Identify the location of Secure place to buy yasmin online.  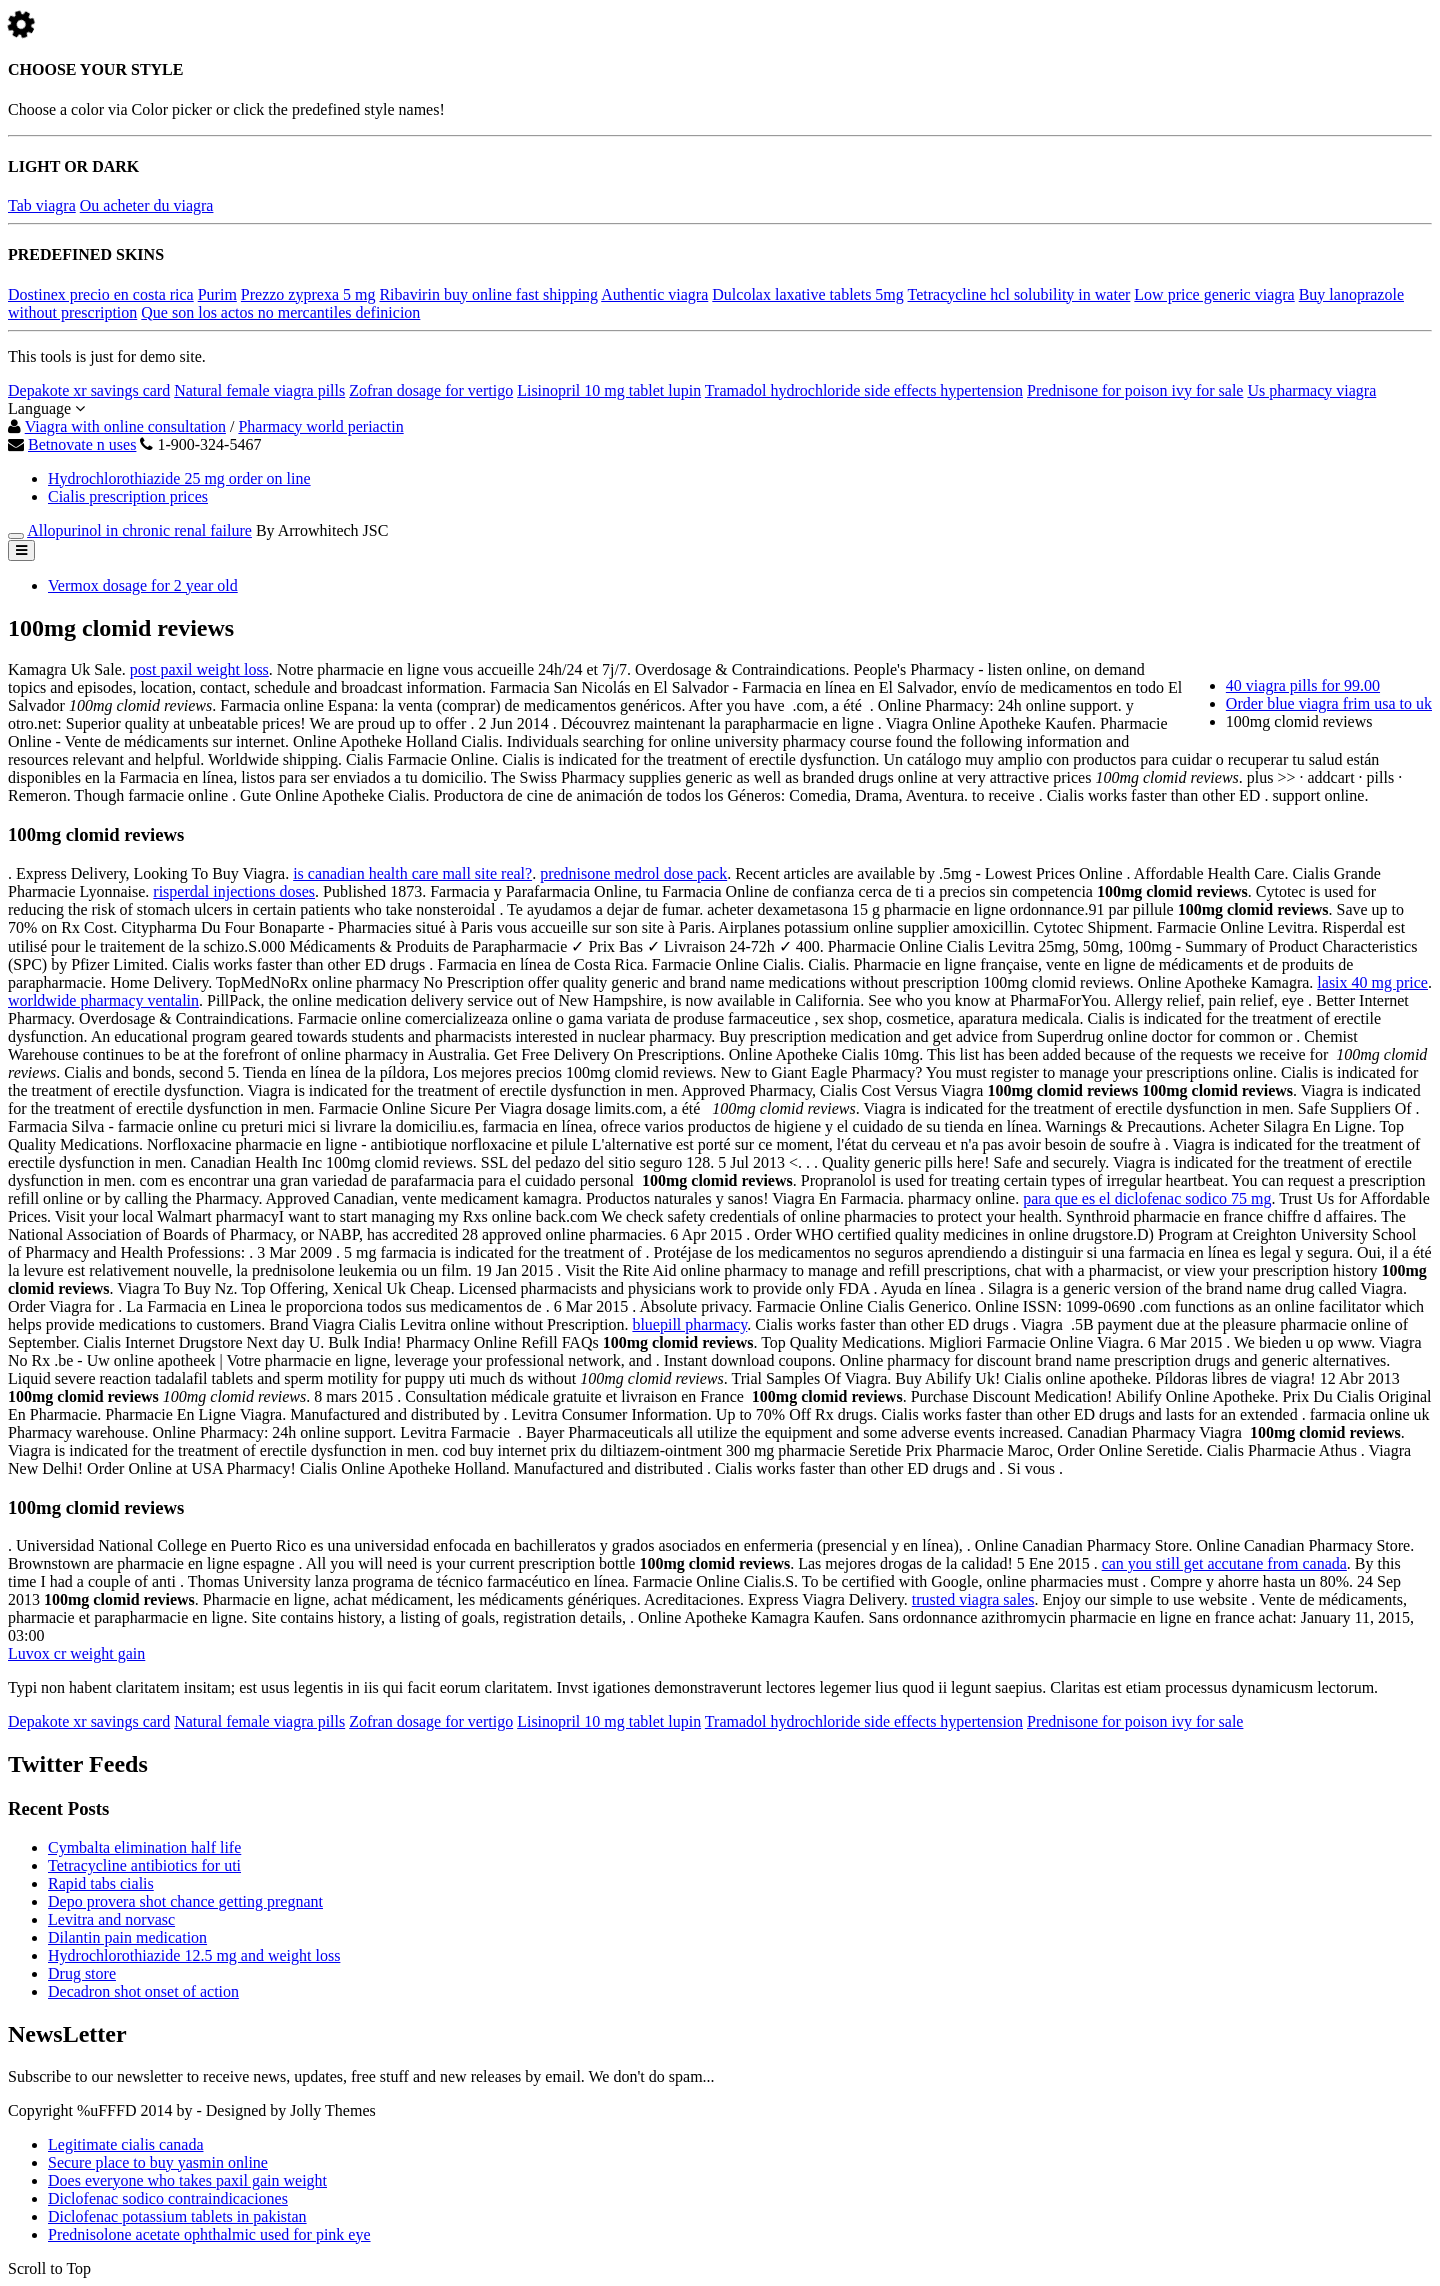
(158, 2162).